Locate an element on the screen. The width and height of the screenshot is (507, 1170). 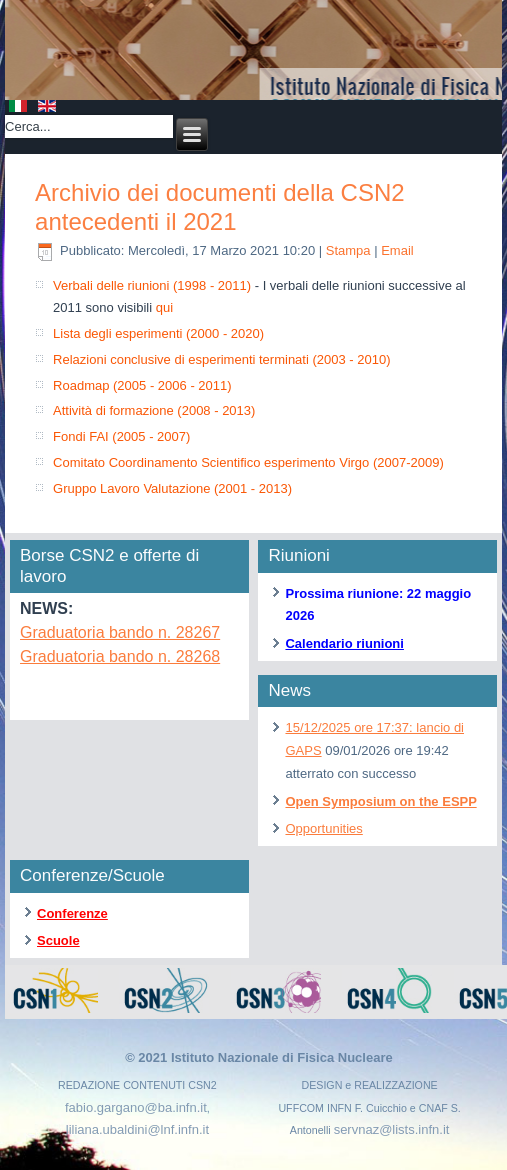
Comitato Coordinamento Scientifico esperimento Virgo (2007-2009) is located at coordinates (248, 462).